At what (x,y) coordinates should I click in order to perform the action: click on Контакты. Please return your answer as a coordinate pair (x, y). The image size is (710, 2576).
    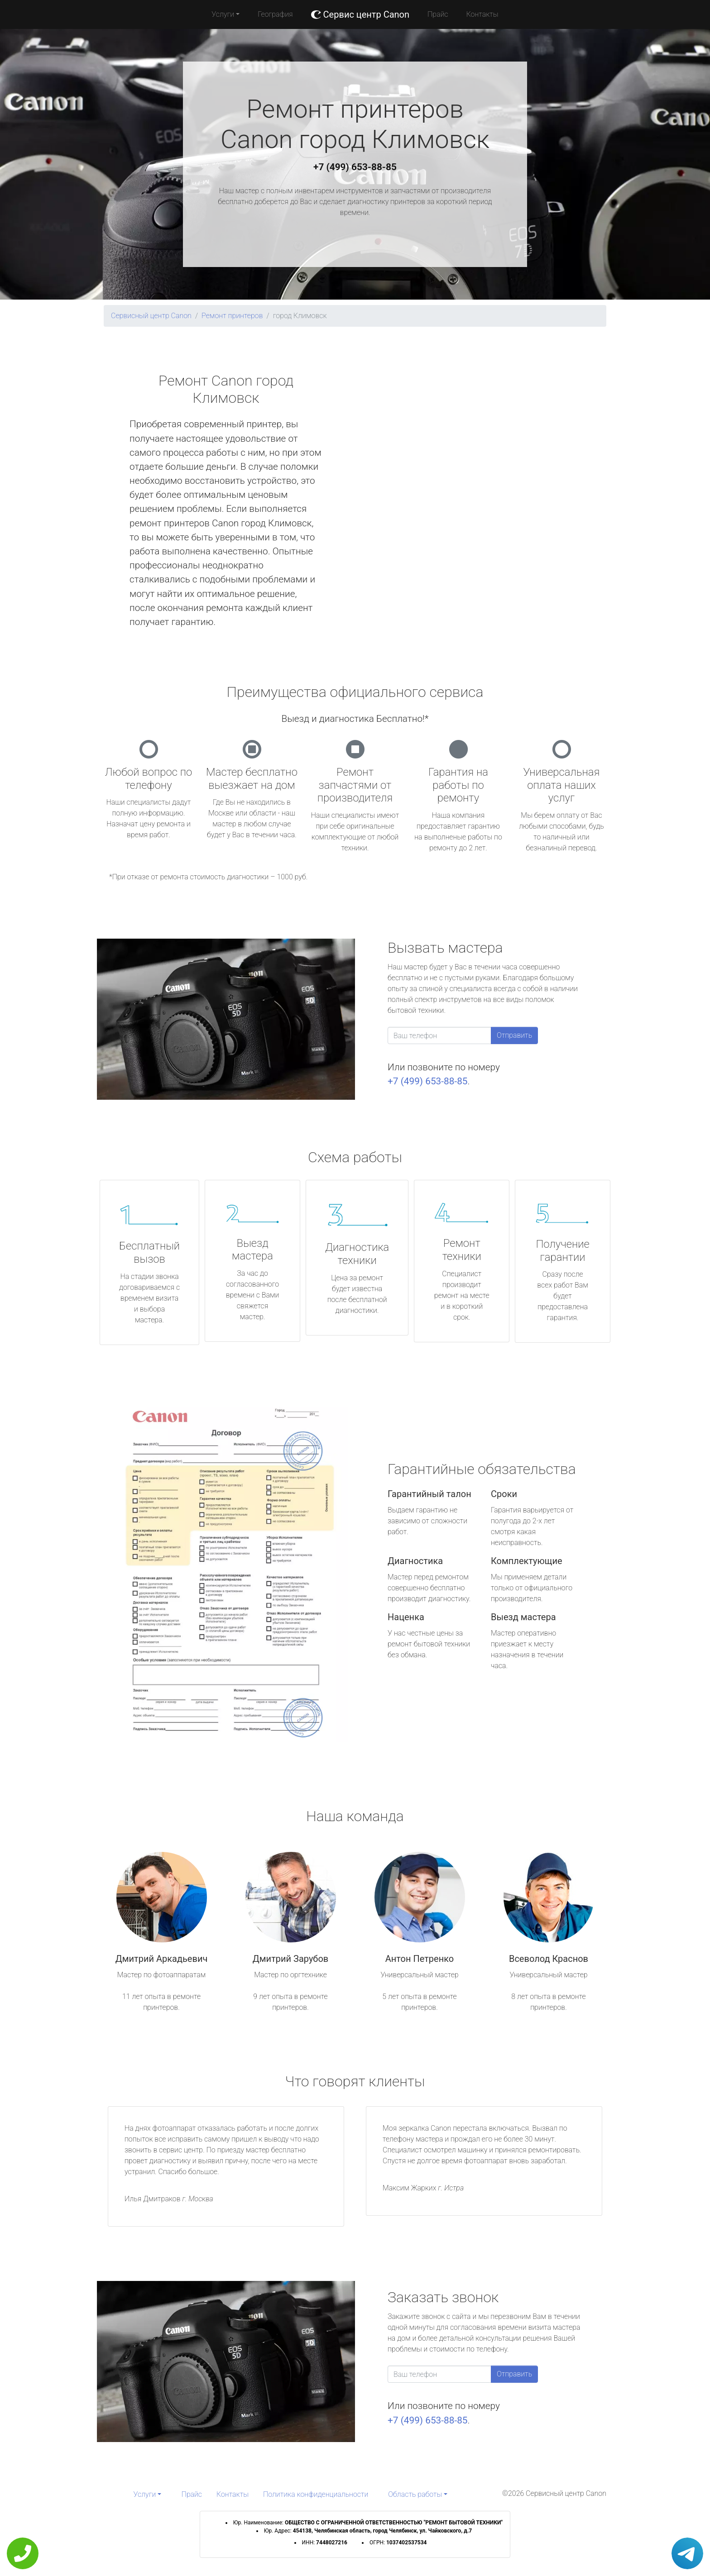
    Looking at the image, I should click on (482, 14).